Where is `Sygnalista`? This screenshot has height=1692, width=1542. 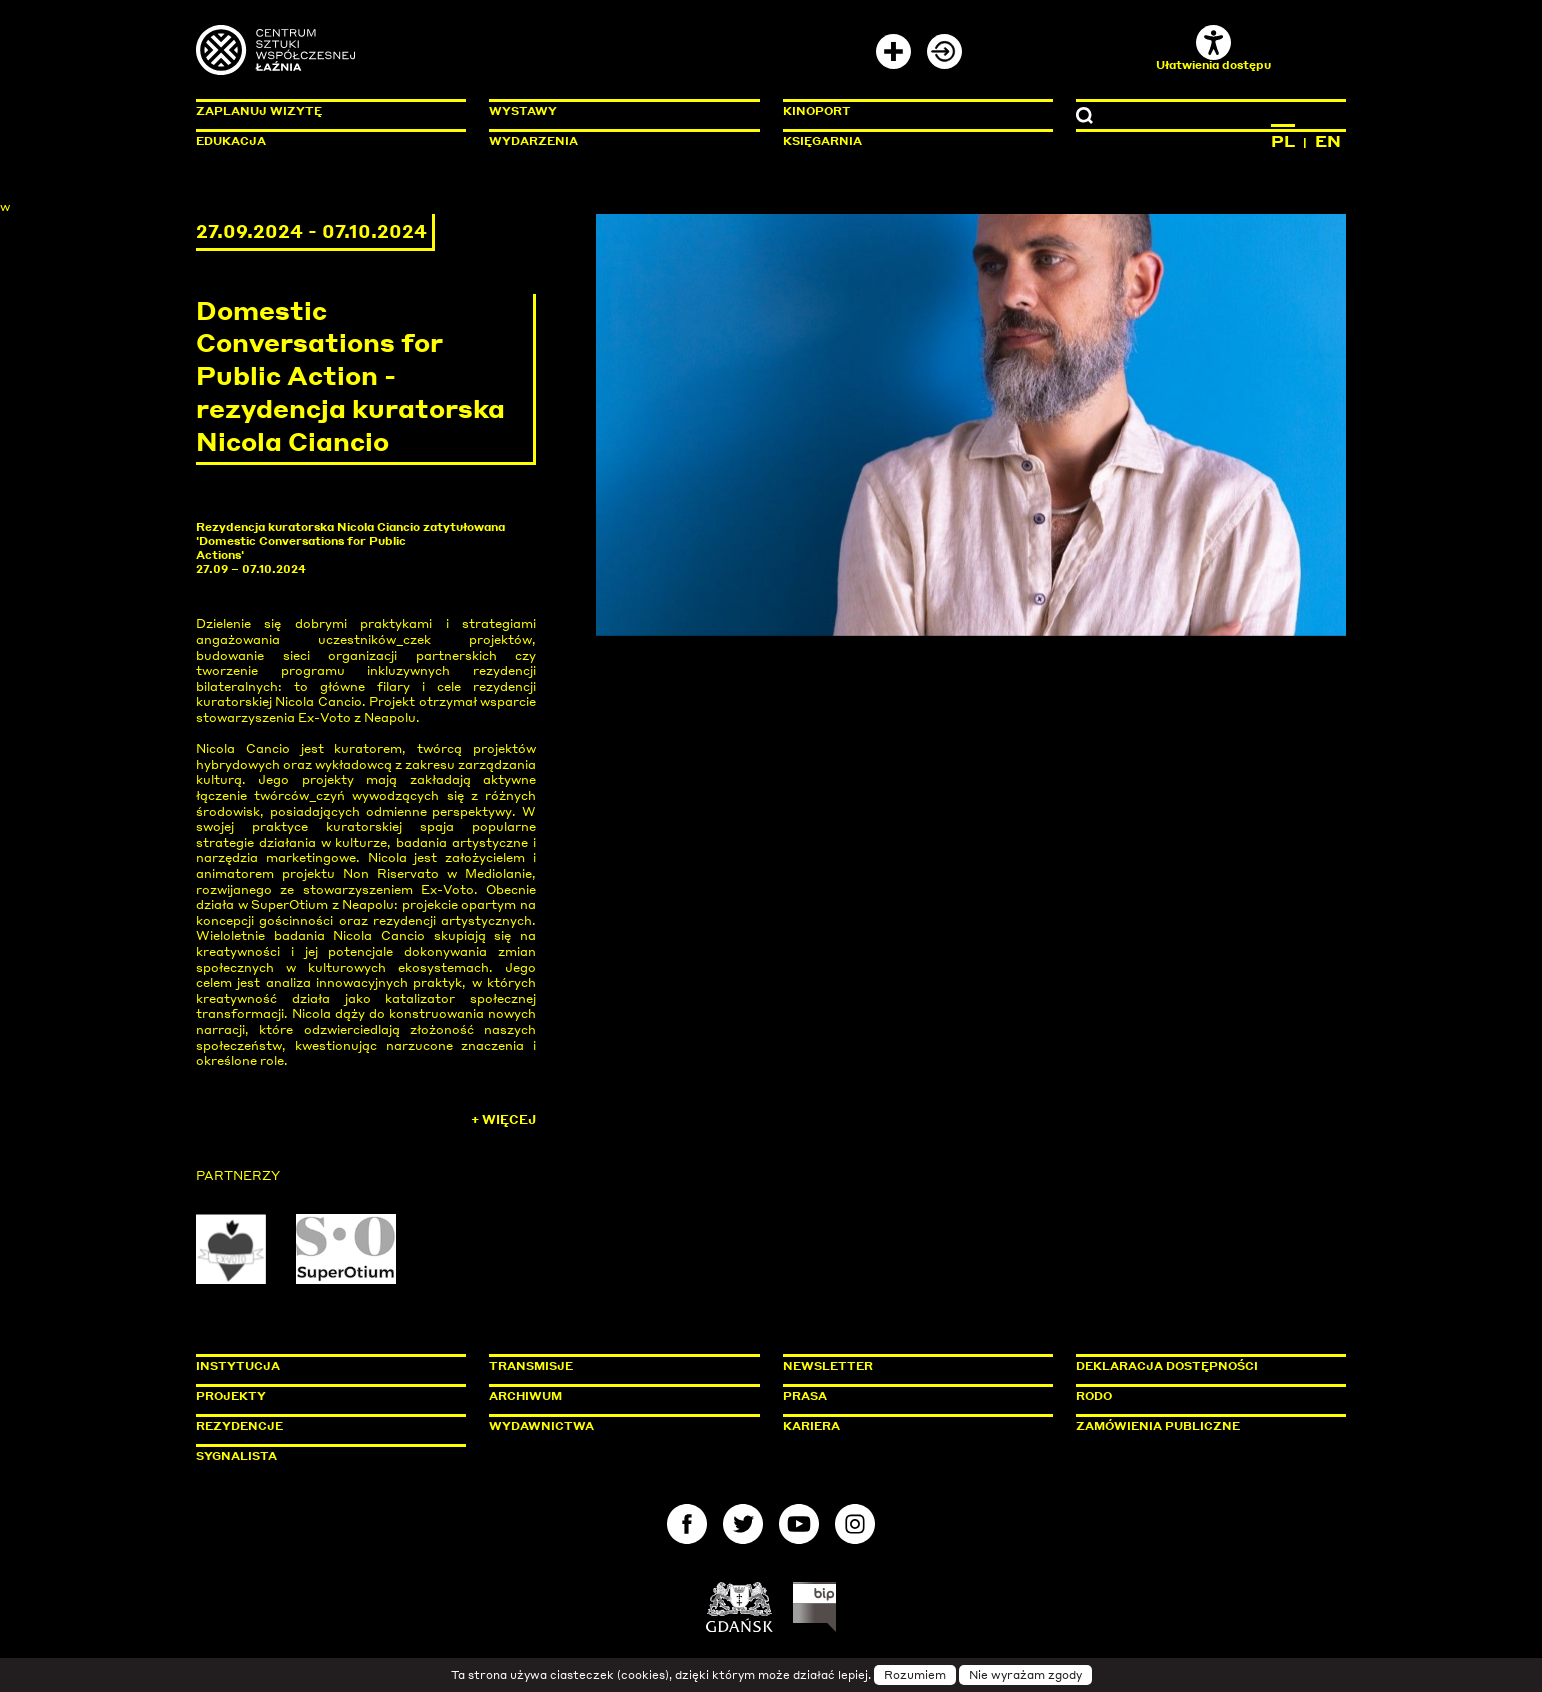 Sygnalista is located at coordinates (236, 1456).